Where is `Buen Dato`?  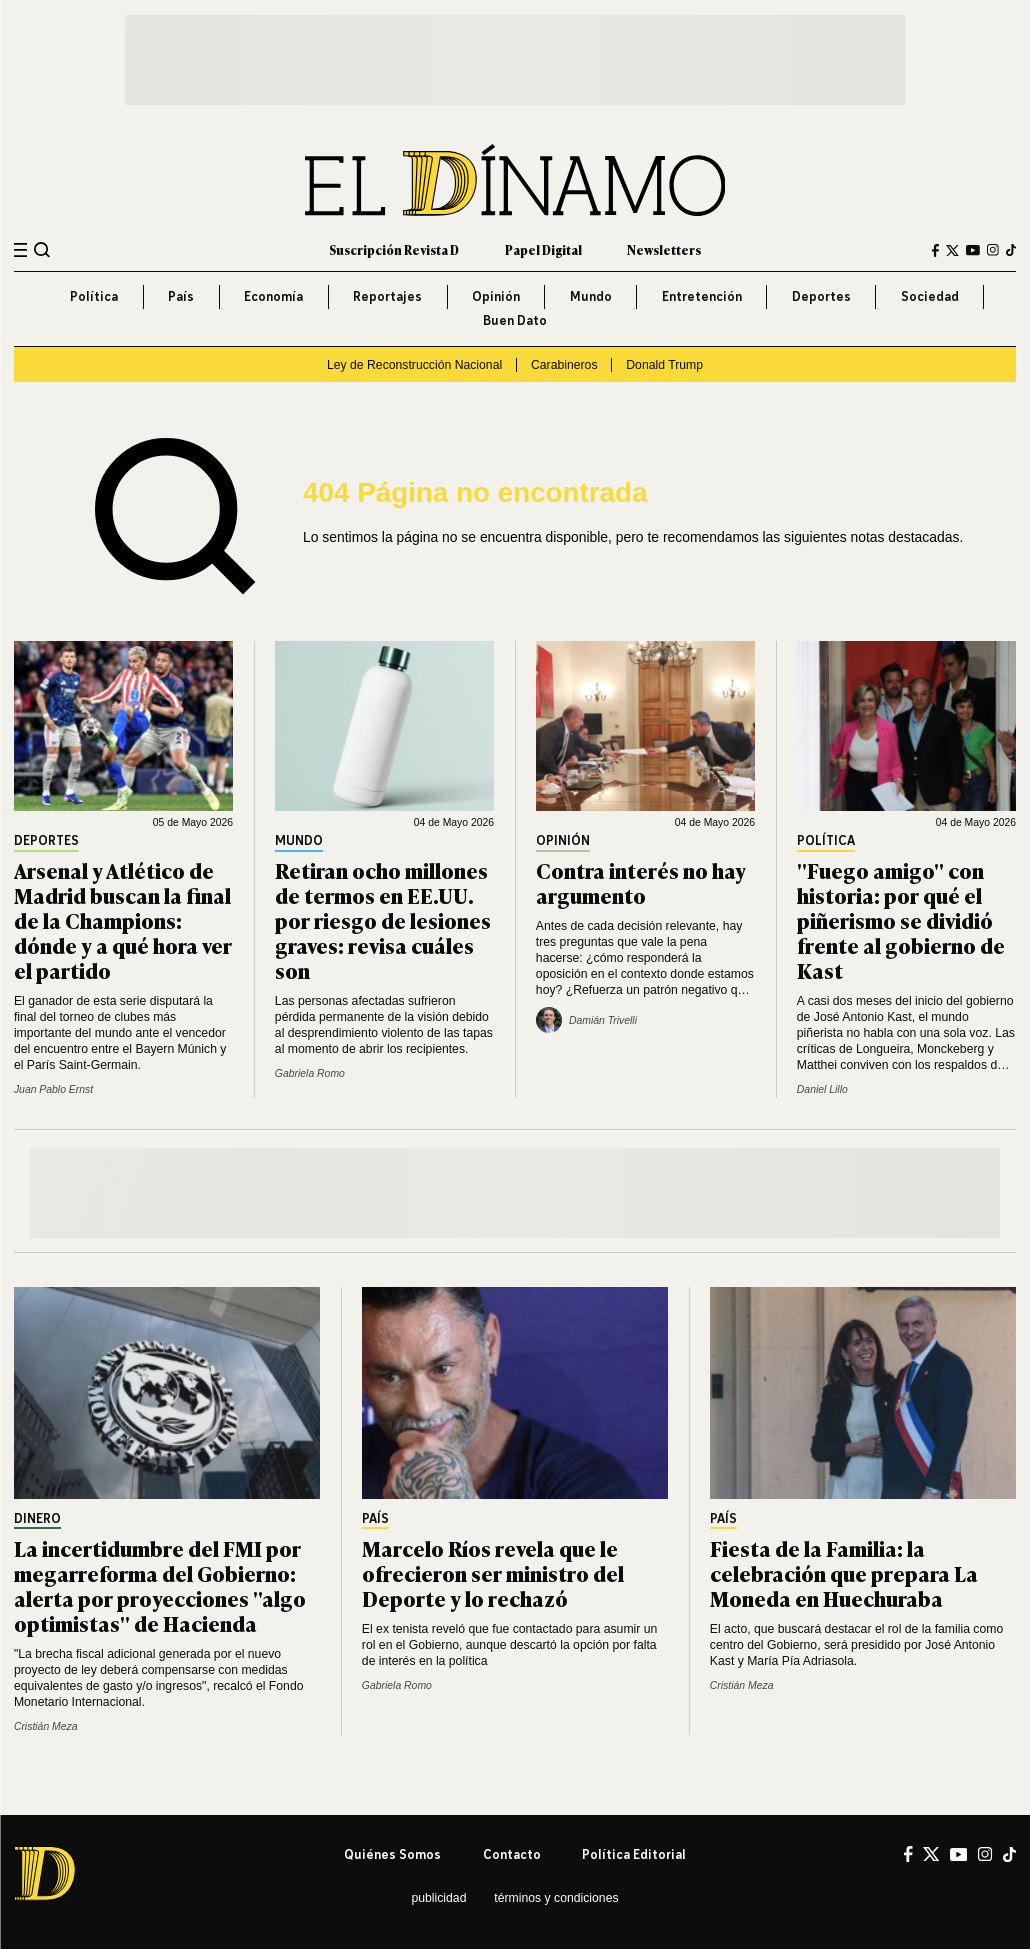 Buen Dato is located at coordinates (515, 320).